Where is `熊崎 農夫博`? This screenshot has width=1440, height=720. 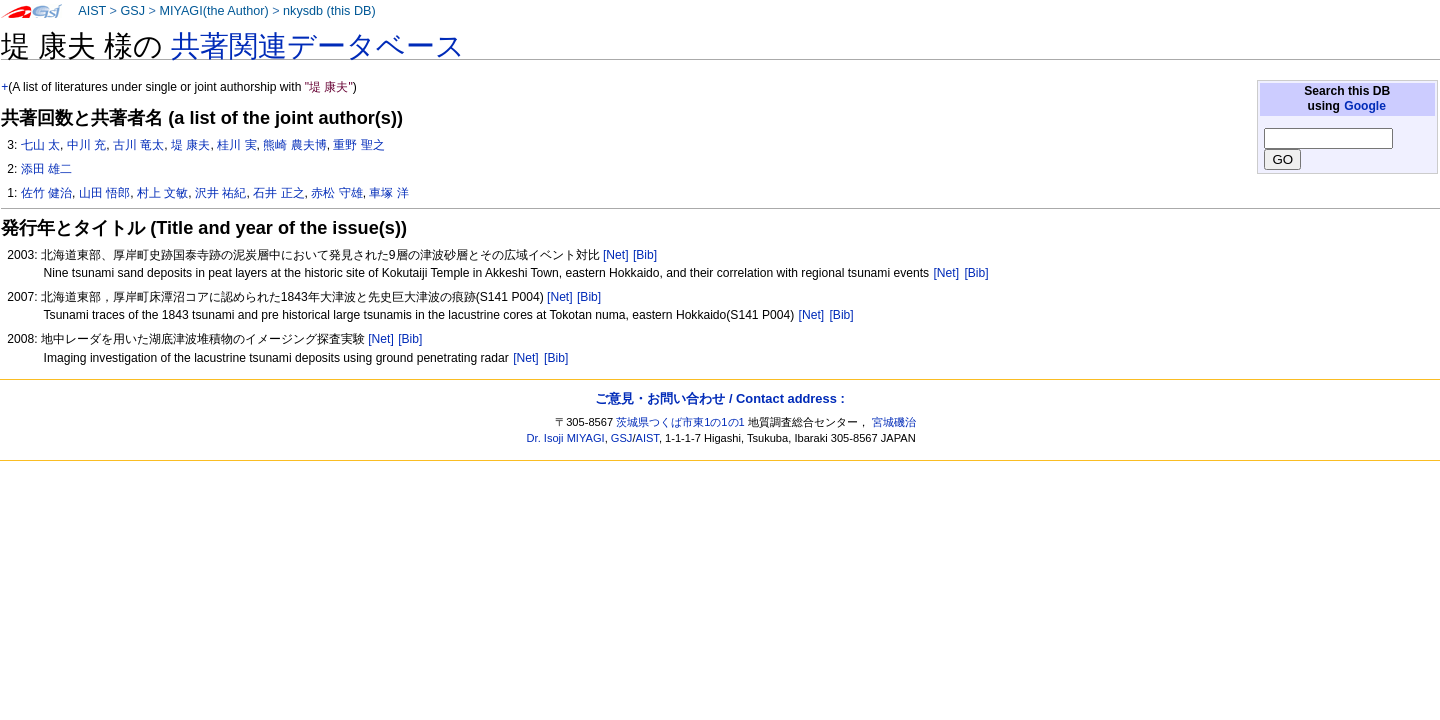
熊崎 農夫博 is located at coordinates (294, 145).